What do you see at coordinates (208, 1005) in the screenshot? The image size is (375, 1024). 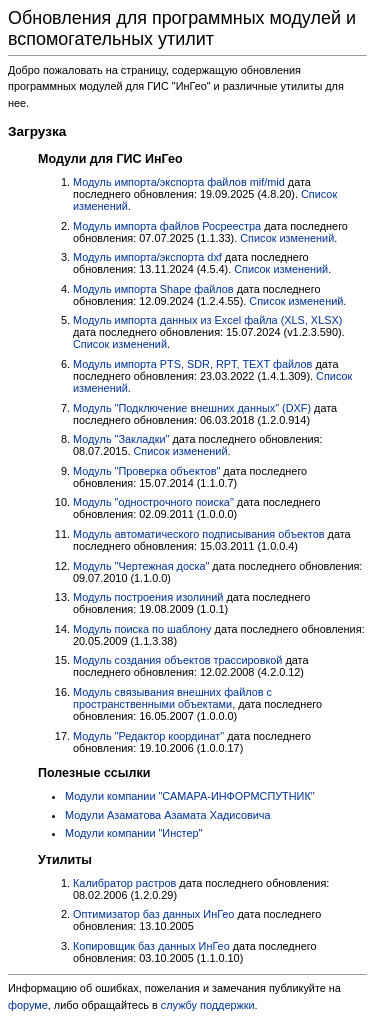 I see `службу поддержки` at bounding box center [208, 1005].